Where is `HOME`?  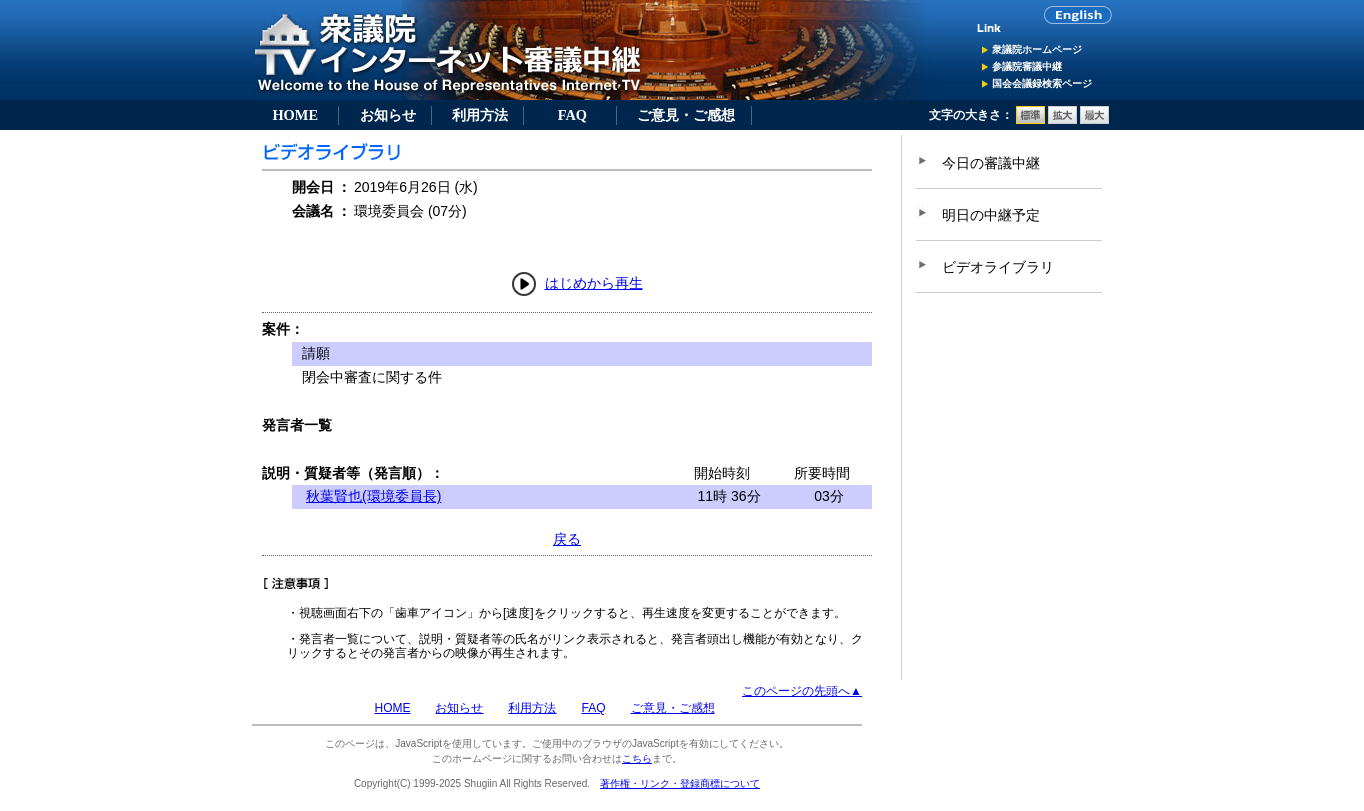 HOME is located at coordinates (295, 115).